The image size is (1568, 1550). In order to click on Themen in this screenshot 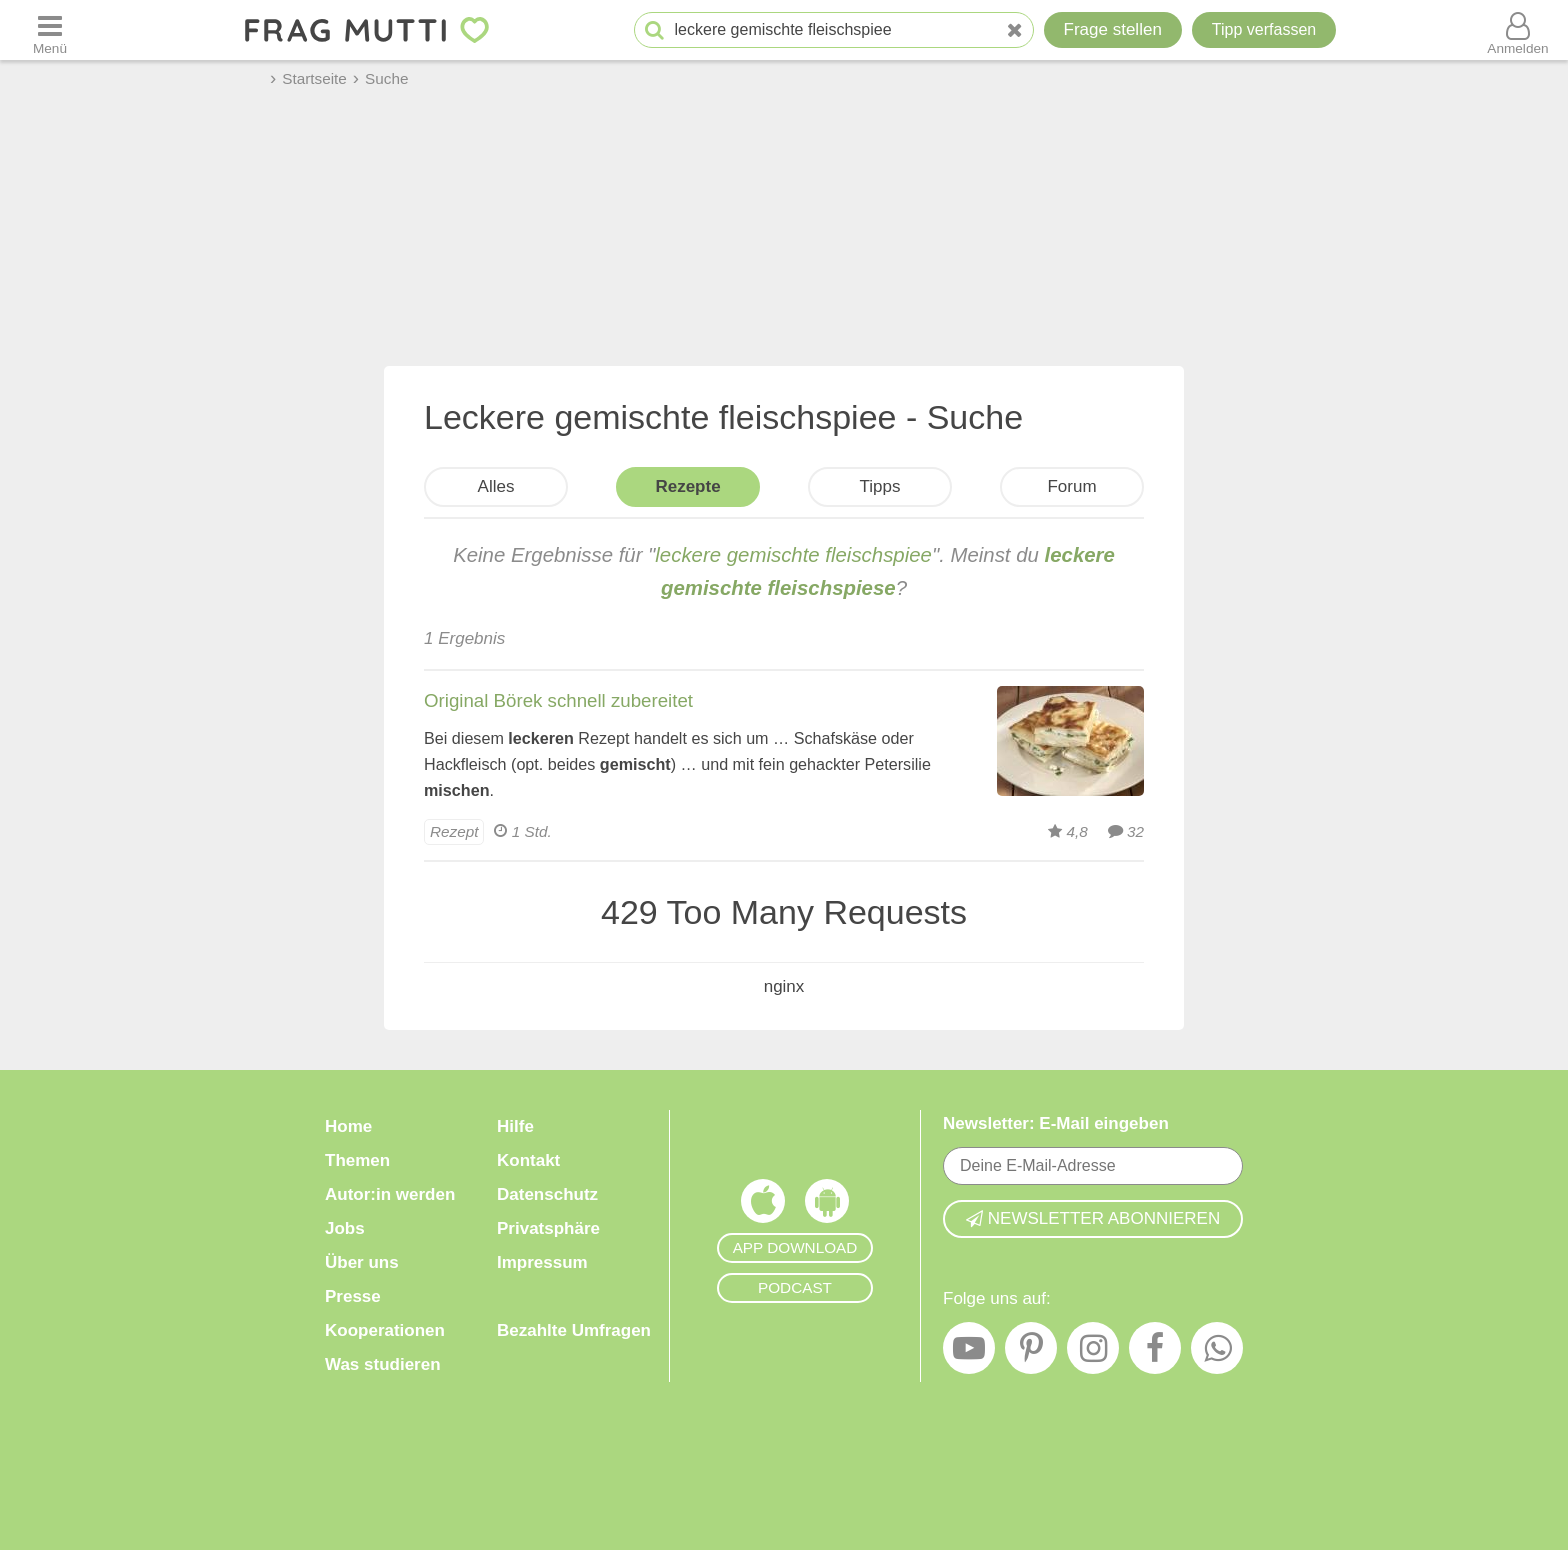, I will do `click(357, 1160)`.